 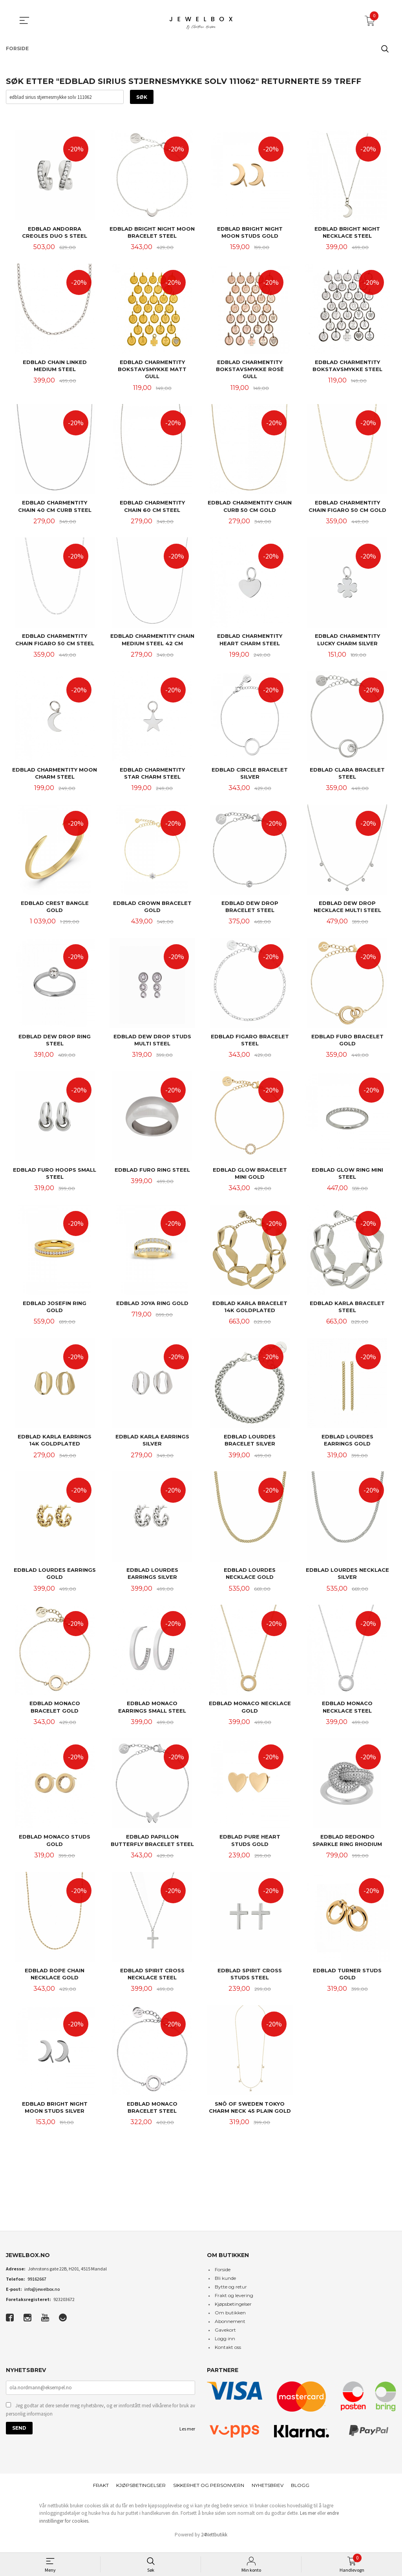 I want to click on Forside, so click(x=222, y=2277).